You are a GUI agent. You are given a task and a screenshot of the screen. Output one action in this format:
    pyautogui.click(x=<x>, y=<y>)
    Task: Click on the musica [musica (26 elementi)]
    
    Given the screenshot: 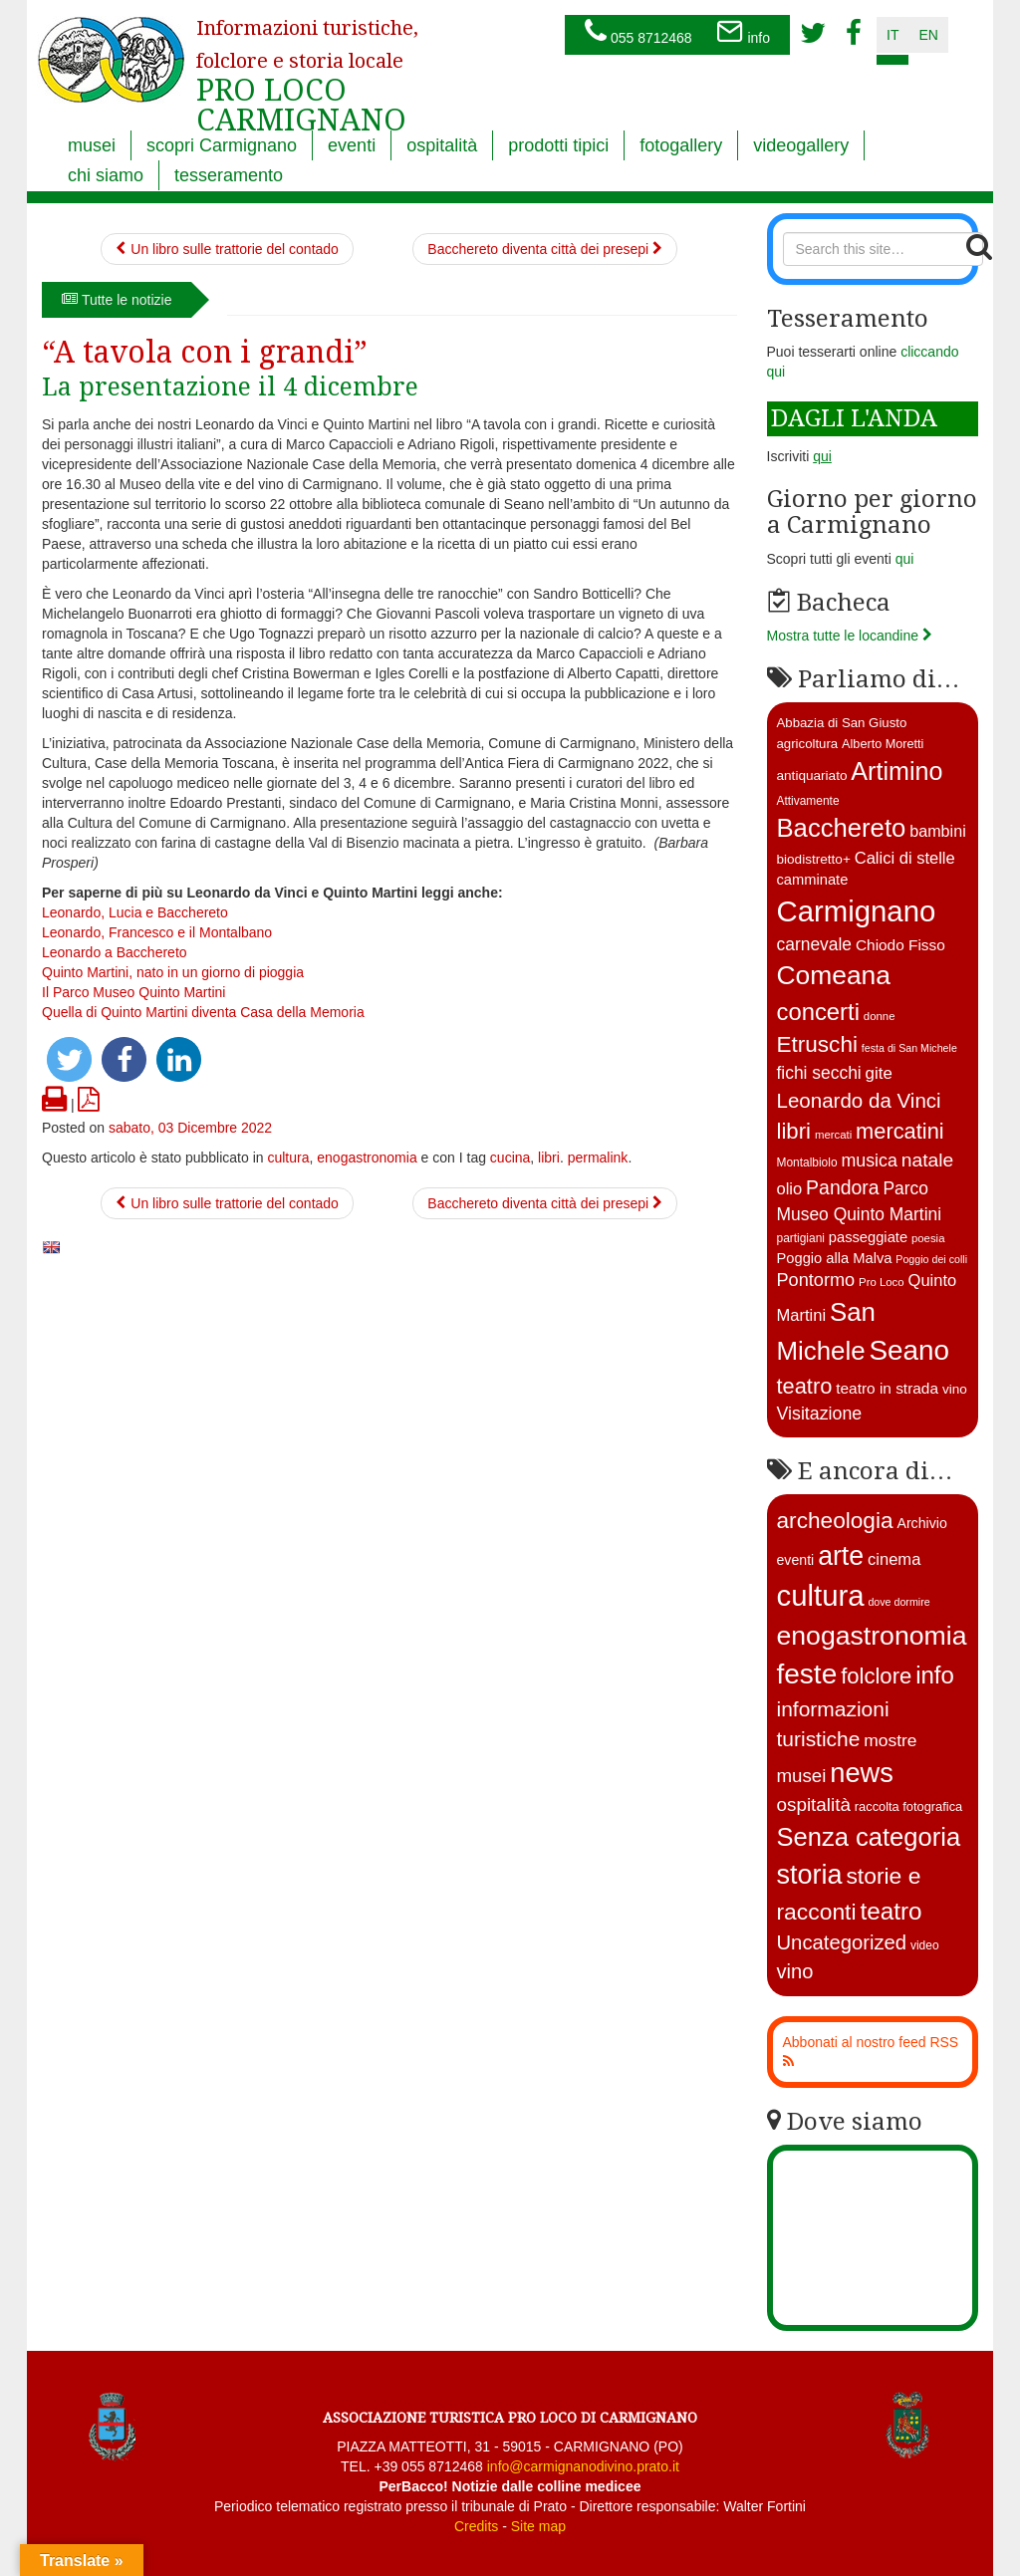 What is the action you would take?
    pyautogui.click(x=868, y=1160)
    